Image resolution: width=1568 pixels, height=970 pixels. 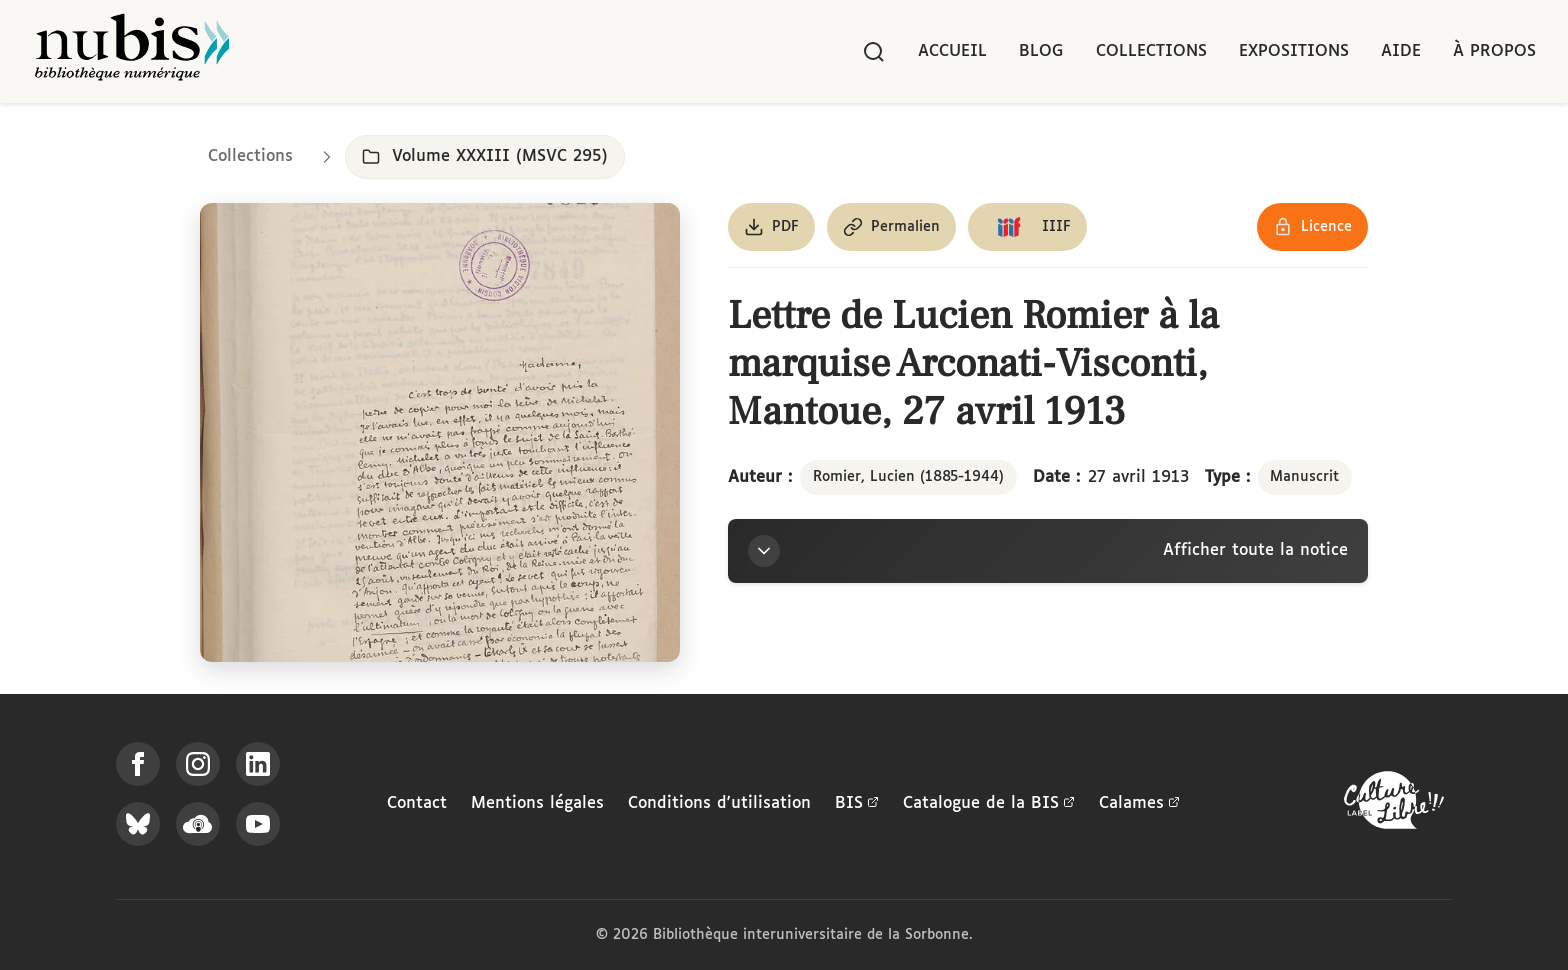 I want to click on Collections, so click(x=1151, y=51).